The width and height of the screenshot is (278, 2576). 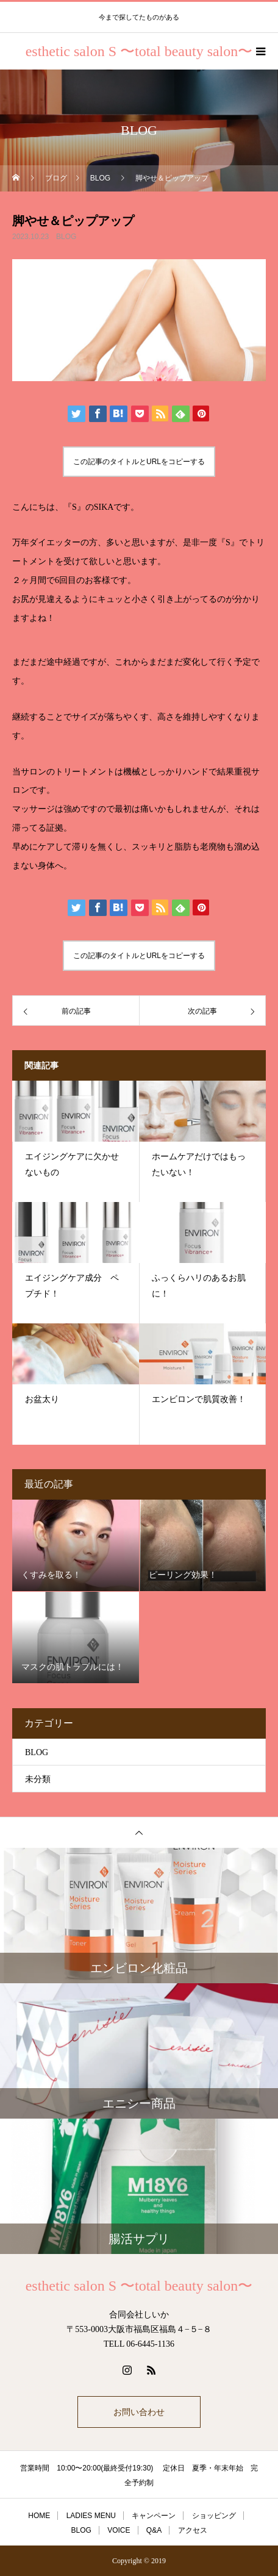 What do you see at coordinates (139, 461) in the screenshot?
I see `この記事のタイトルとURLをコピーする` at bounding box center [139, 461].